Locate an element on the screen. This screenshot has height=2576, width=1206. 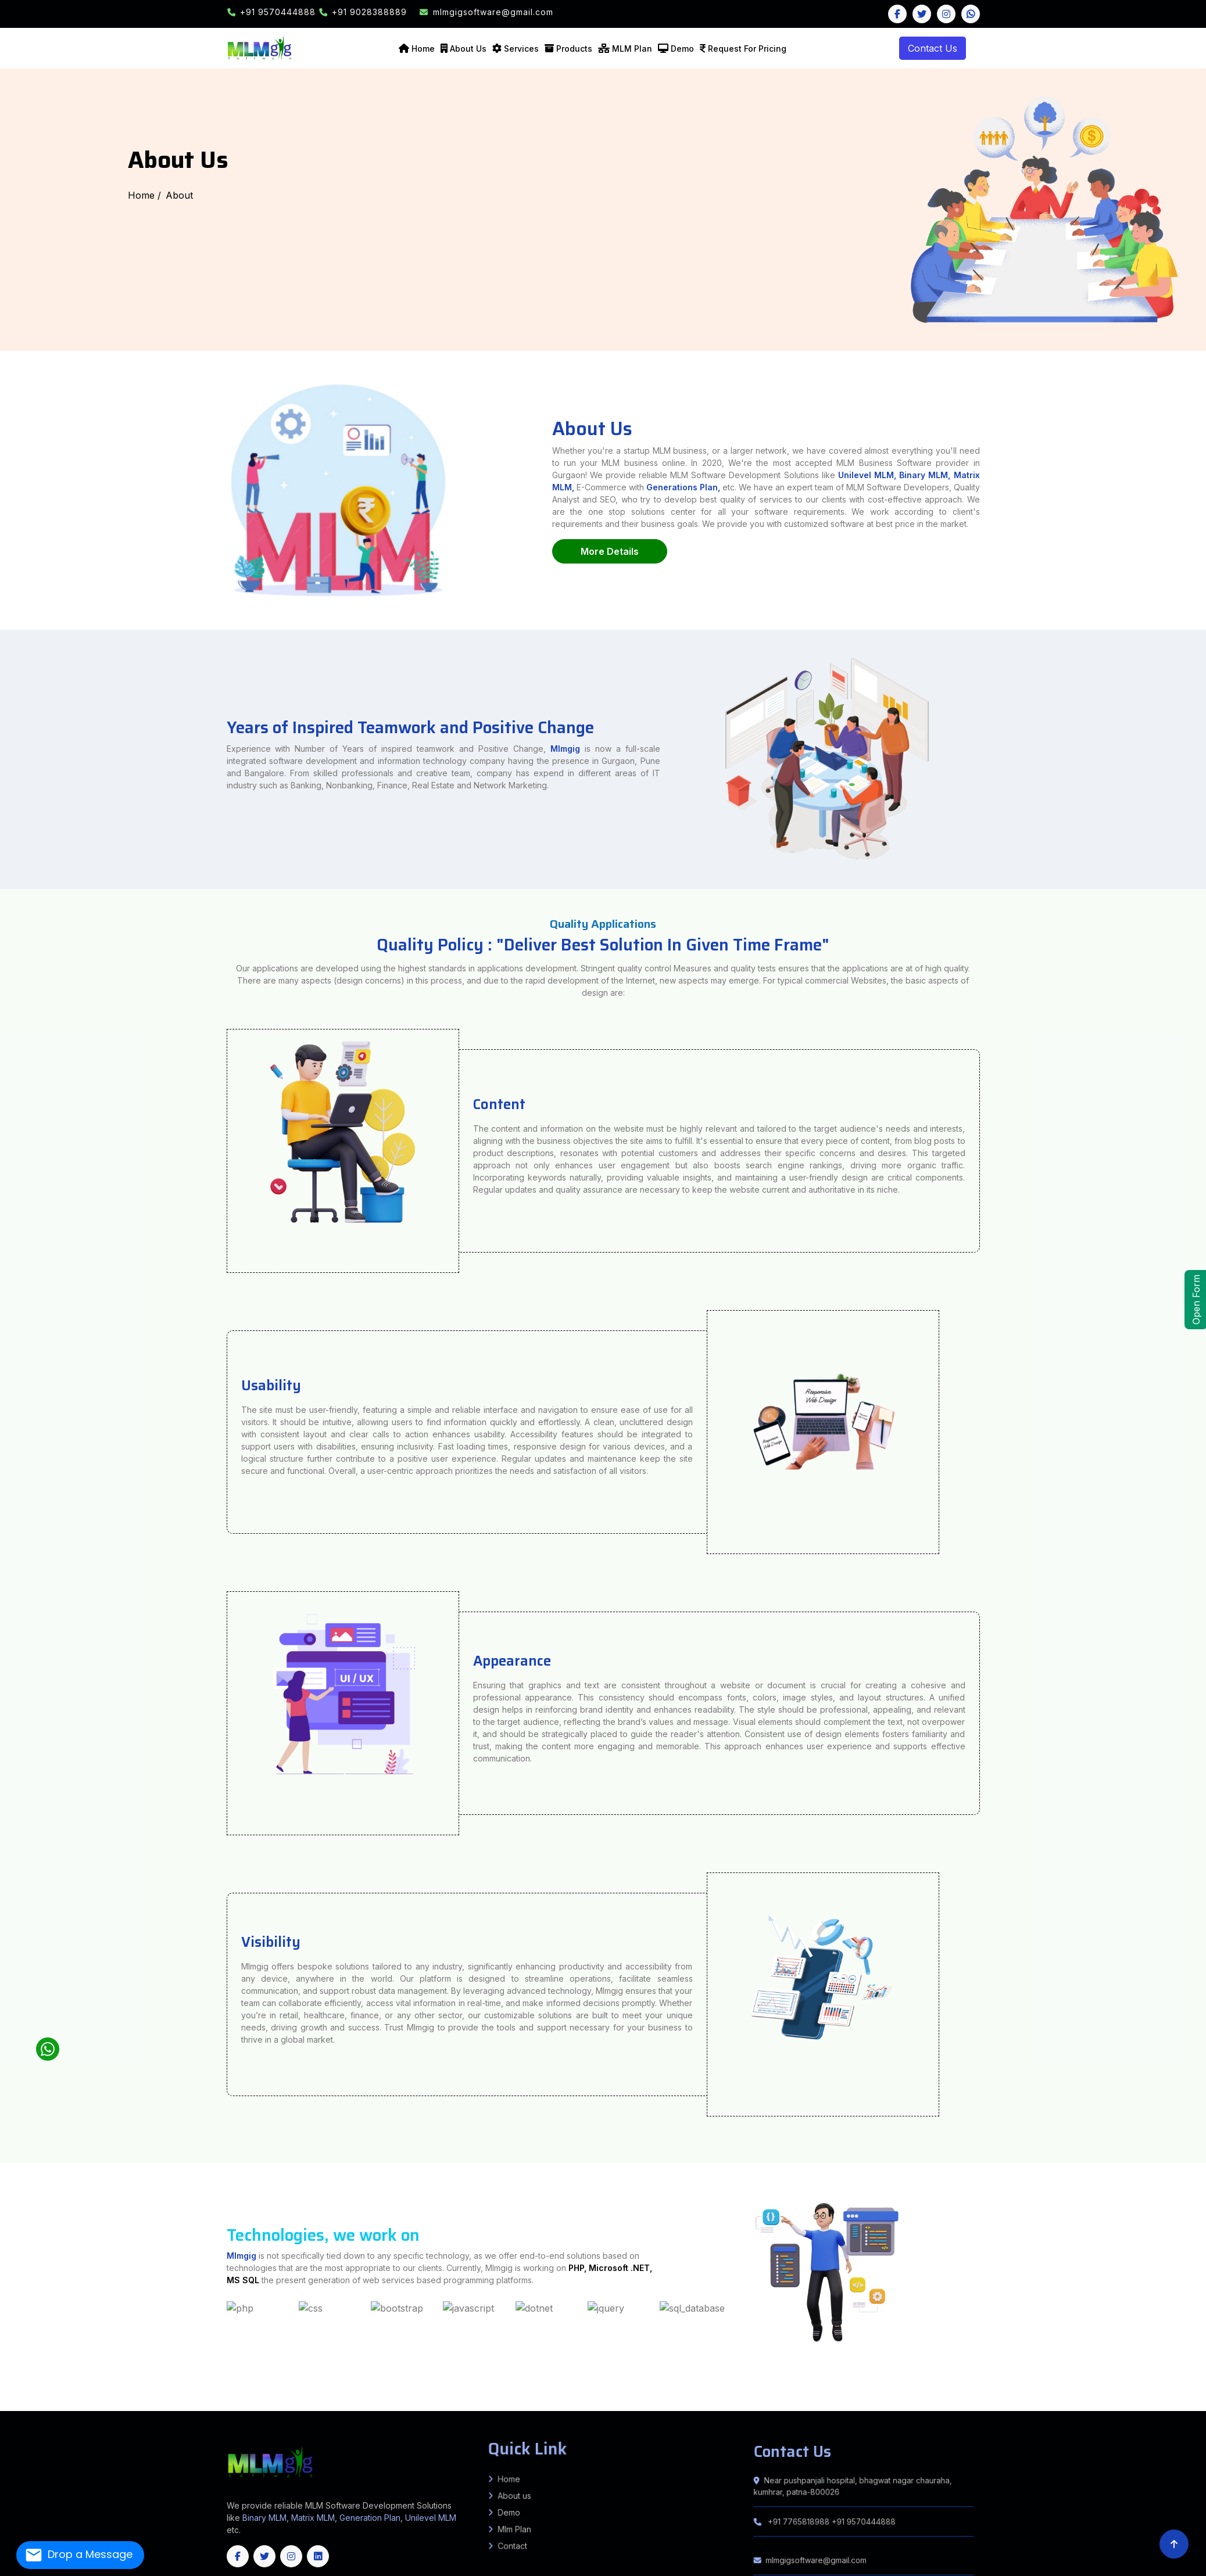
Ratni Faridpur is located at coordinates (646, 2389).